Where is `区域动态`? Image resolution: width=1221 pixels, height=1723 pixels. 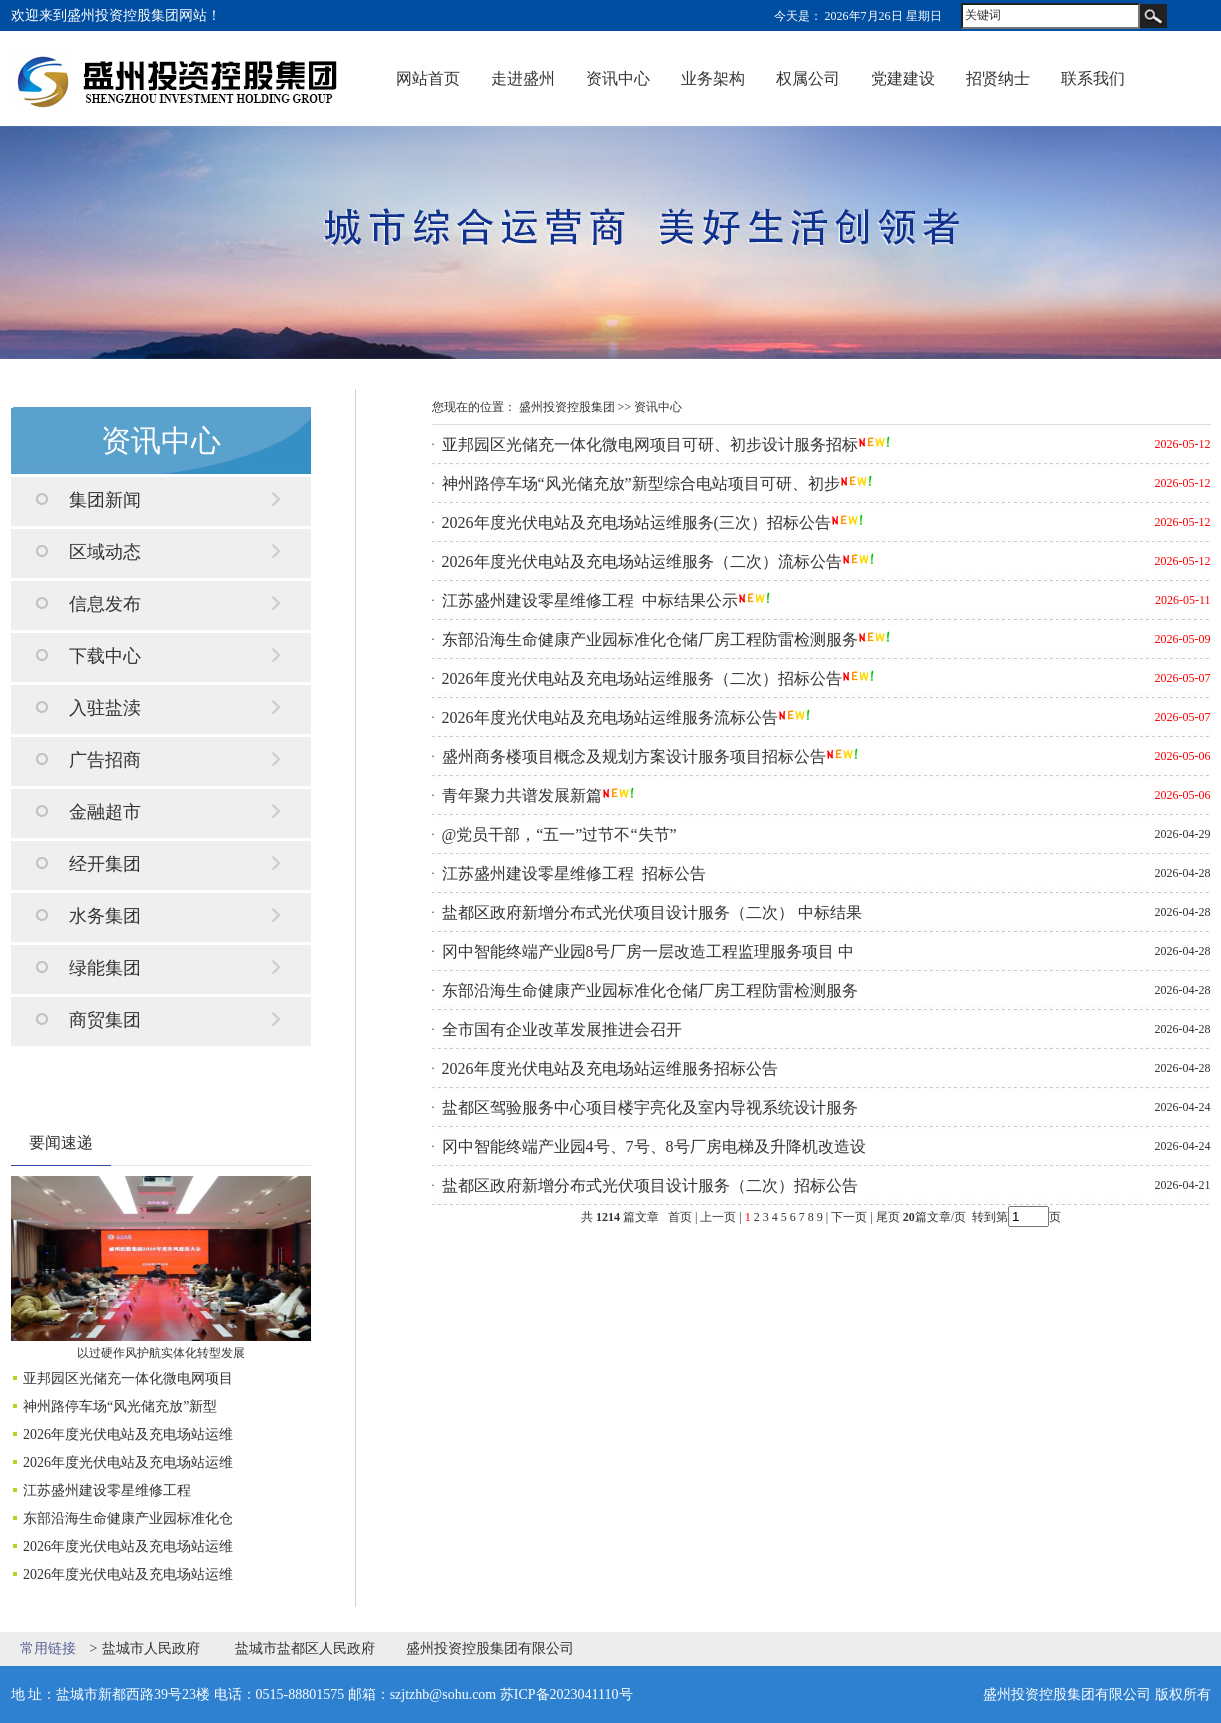
区域动态 is located at coordinates (105, 552).